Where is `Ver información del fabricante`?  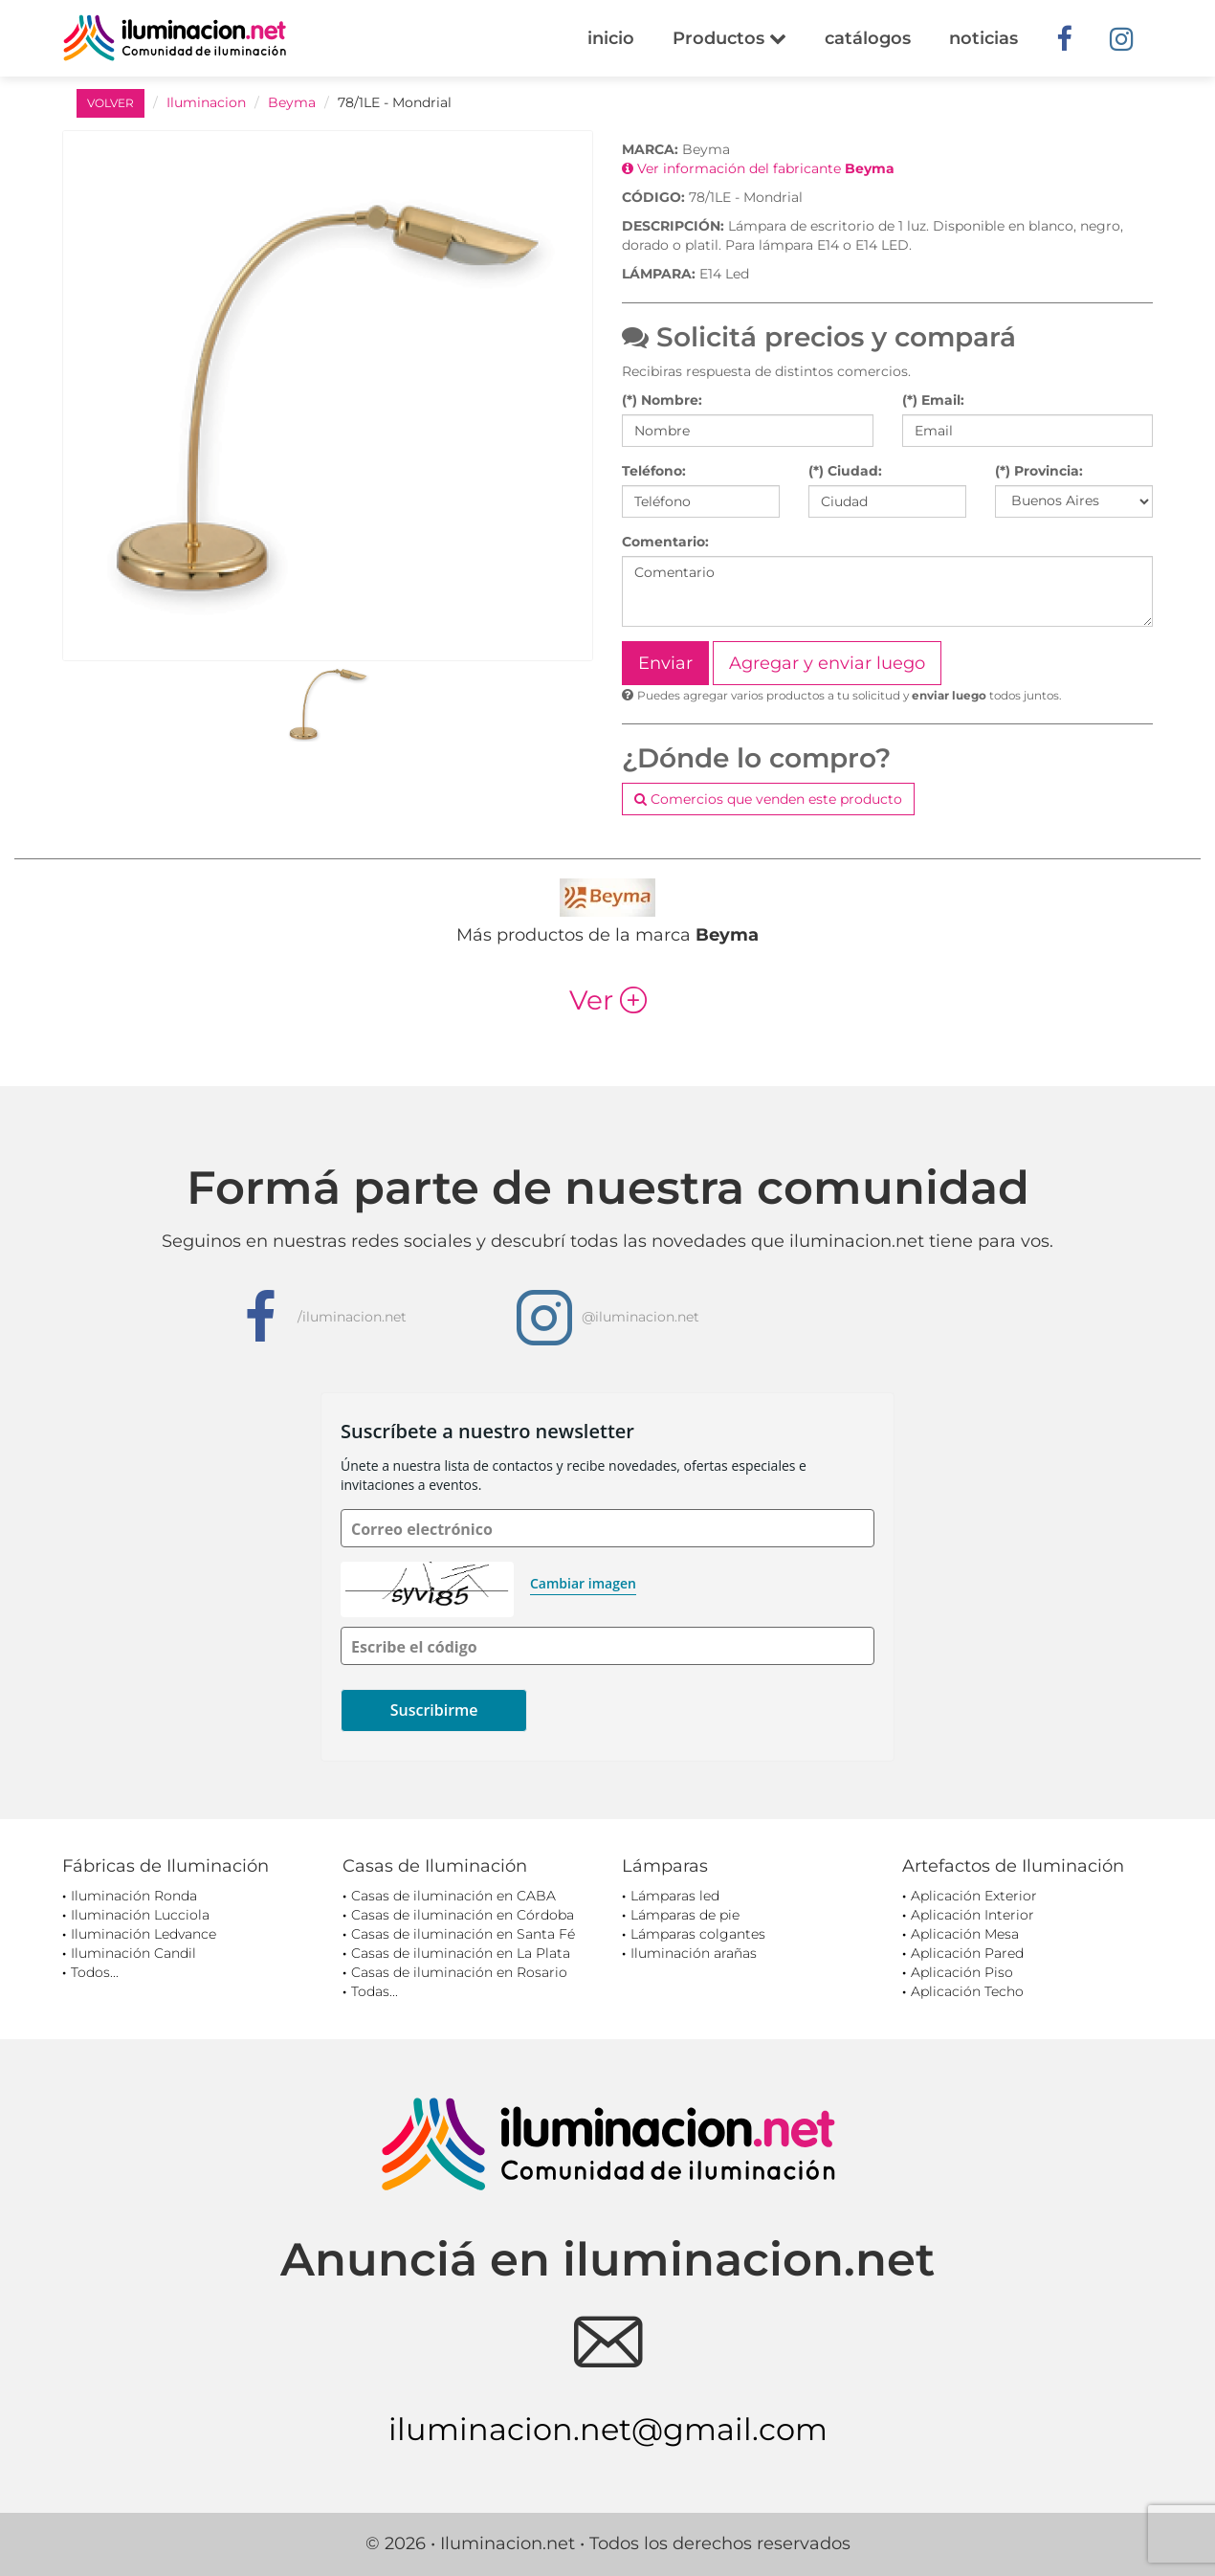 Ver información del fabricante is located at coordinates (758, 168).